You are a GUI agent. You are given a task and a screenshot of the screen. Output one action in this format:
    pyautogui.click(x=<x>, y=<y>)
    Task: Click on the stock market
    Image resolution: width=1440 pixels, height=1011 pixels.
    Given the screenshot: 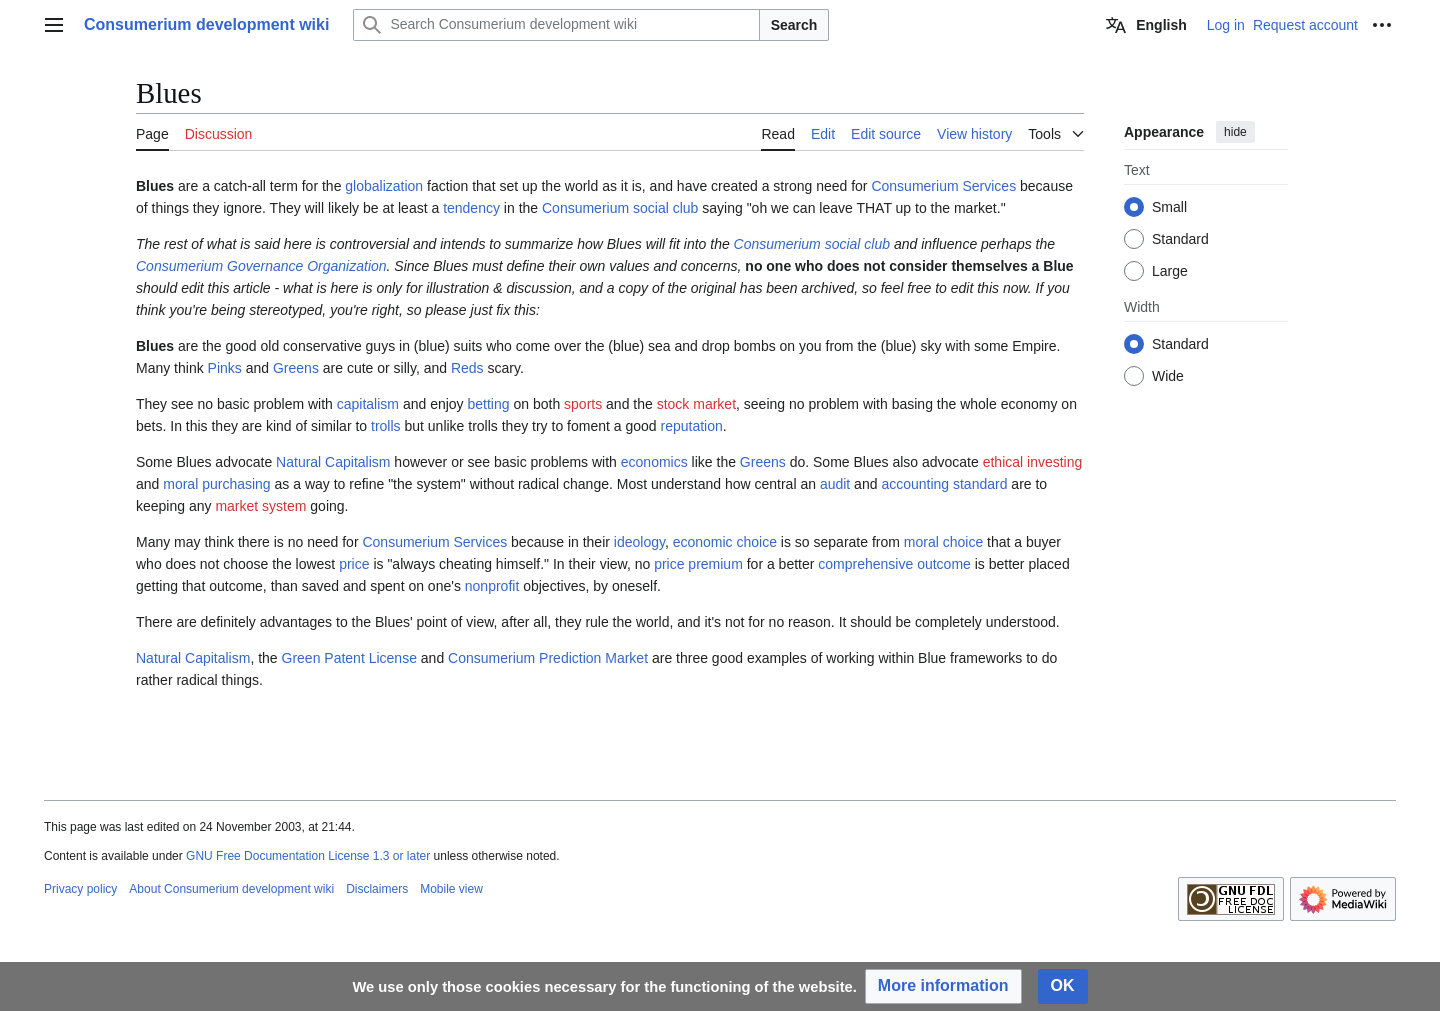 What is the action you would take?
    pyautogui.click(x=696, y=404)
    